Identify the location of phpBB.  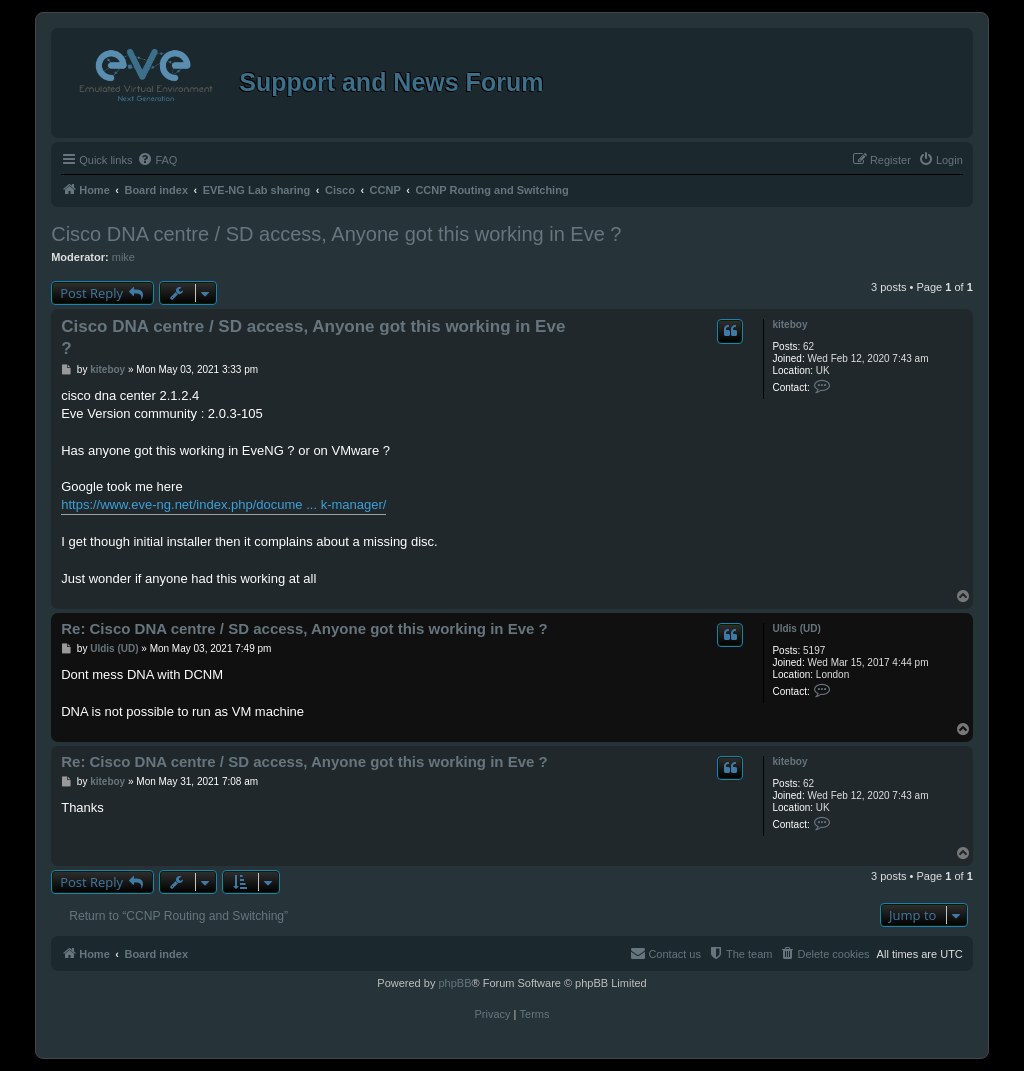
(454, 983).